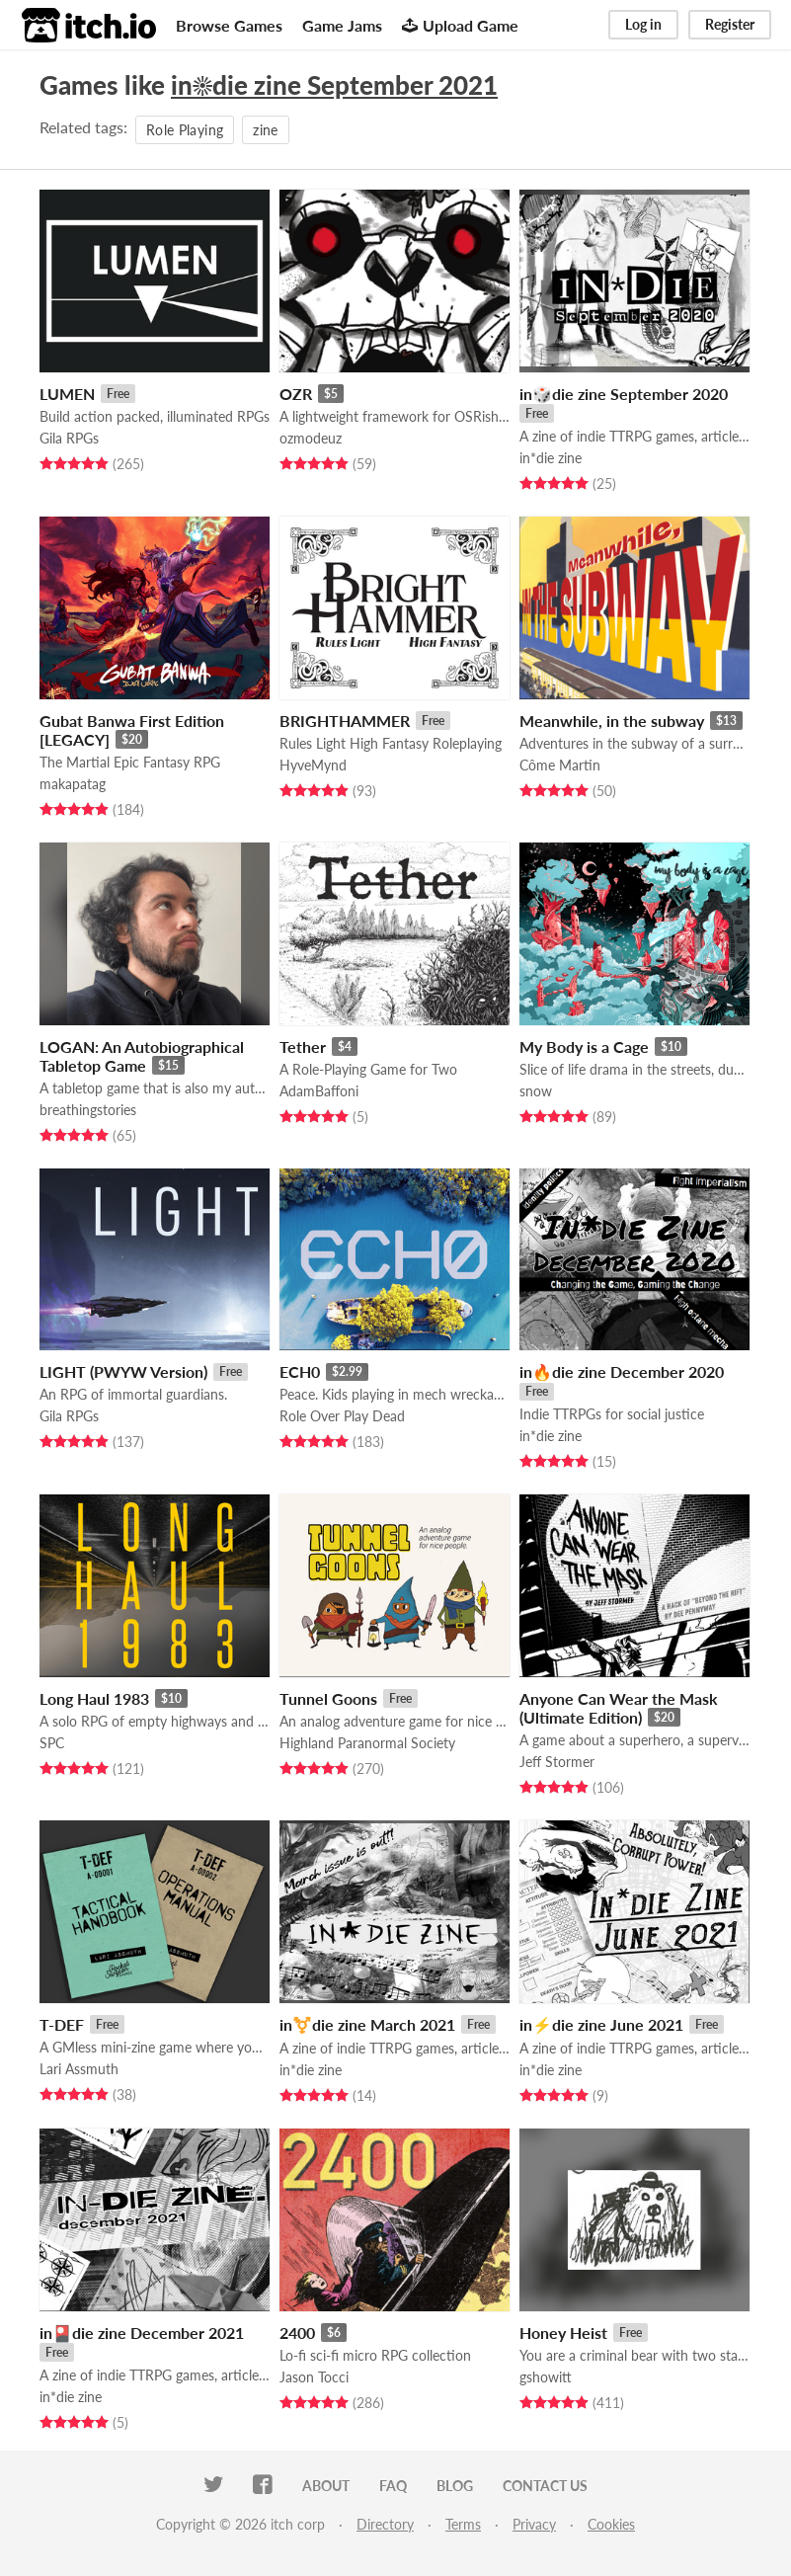 The width and height of the screenshot is (791, 2576). What do you see at coordinates (729, 24) in the screenshot?
I see `Register` at bounding box center [729, 24].